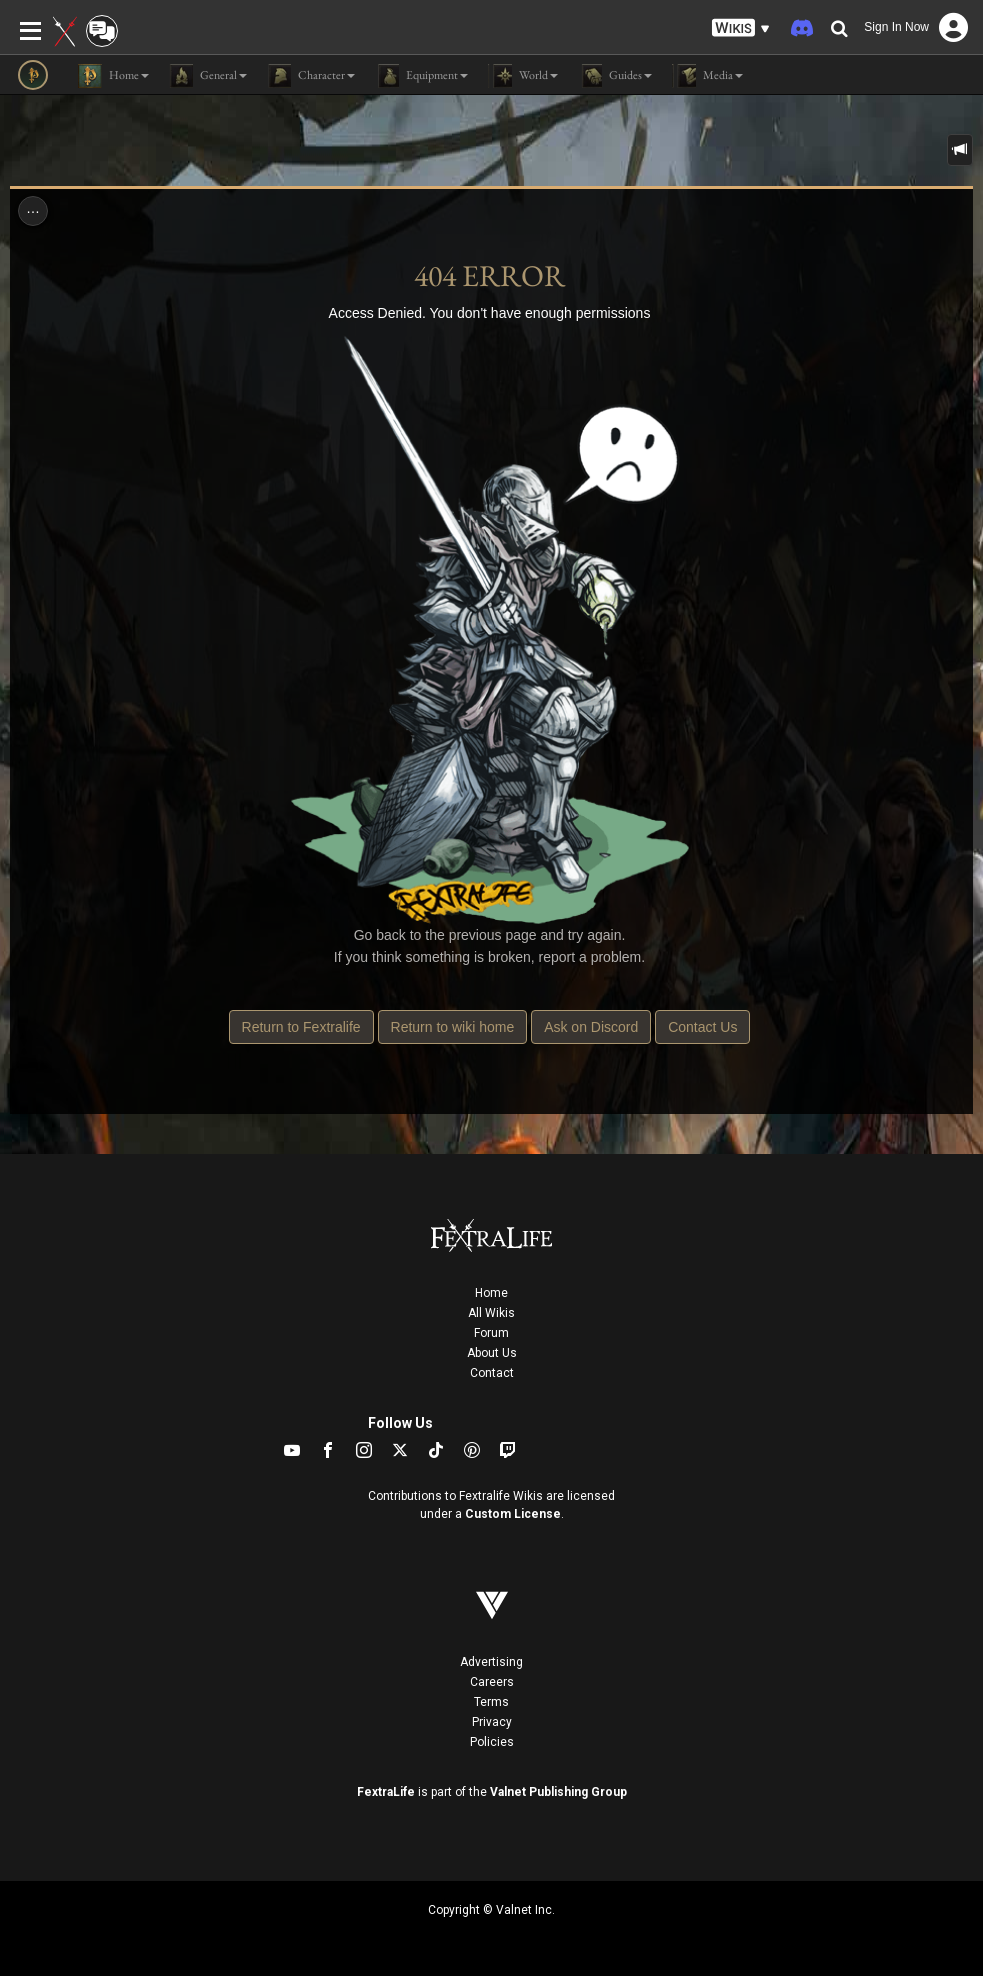 Image resolution: width=983 pixels, height=1976 pixels. I want to click on Policies, so click(492, 1742).